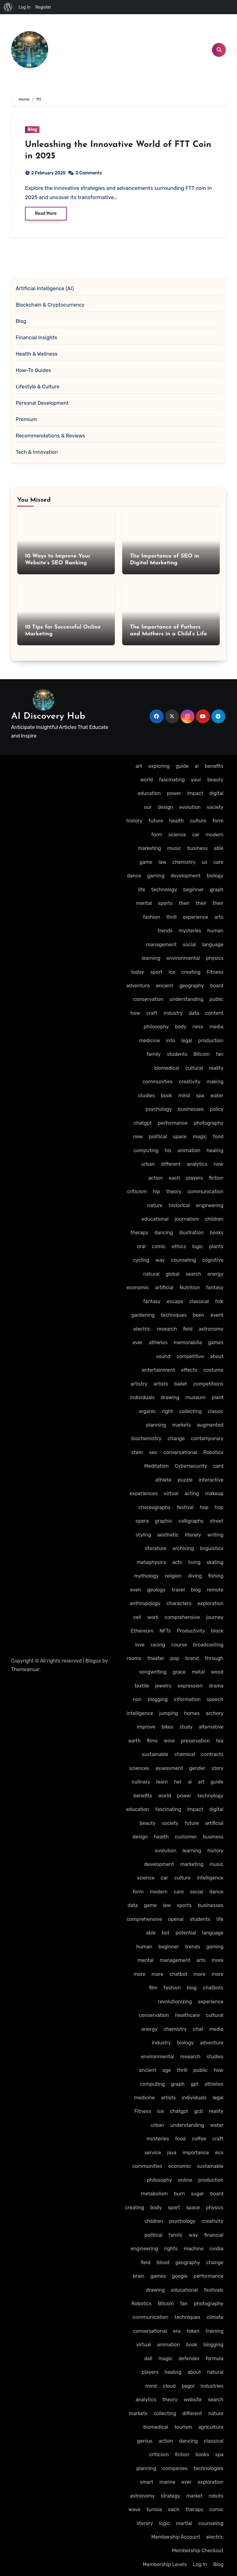 This screenshot has height=2576, width=237. Describe the element at coordinates (214, 766) in the screenshot. I see `benefits` at that location.